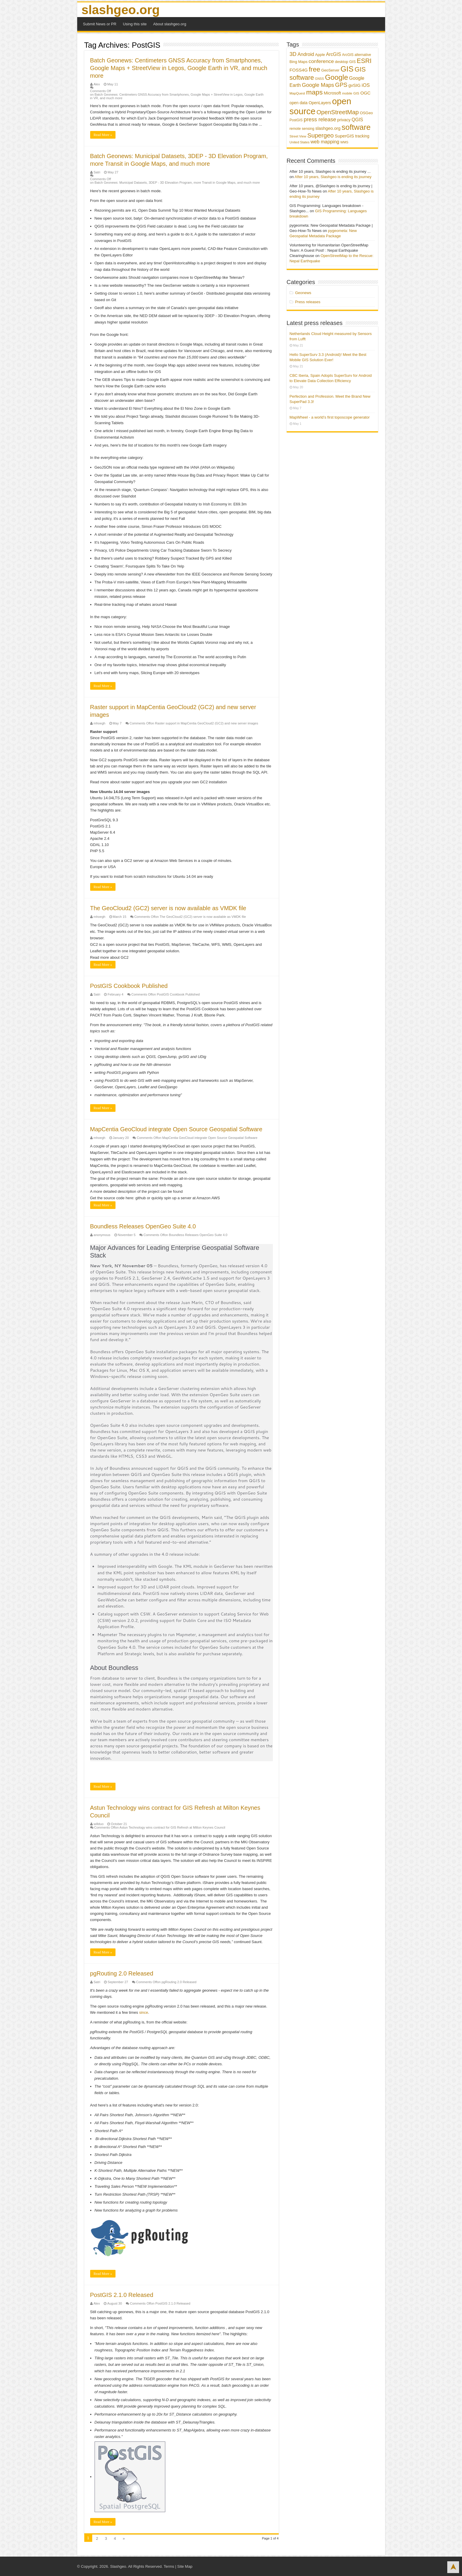 Image resolution: width=462 pixels, height=2576 pixels. Describe the element at coordinates (97, 84) in the screenshot. I see `Alex` at that location.